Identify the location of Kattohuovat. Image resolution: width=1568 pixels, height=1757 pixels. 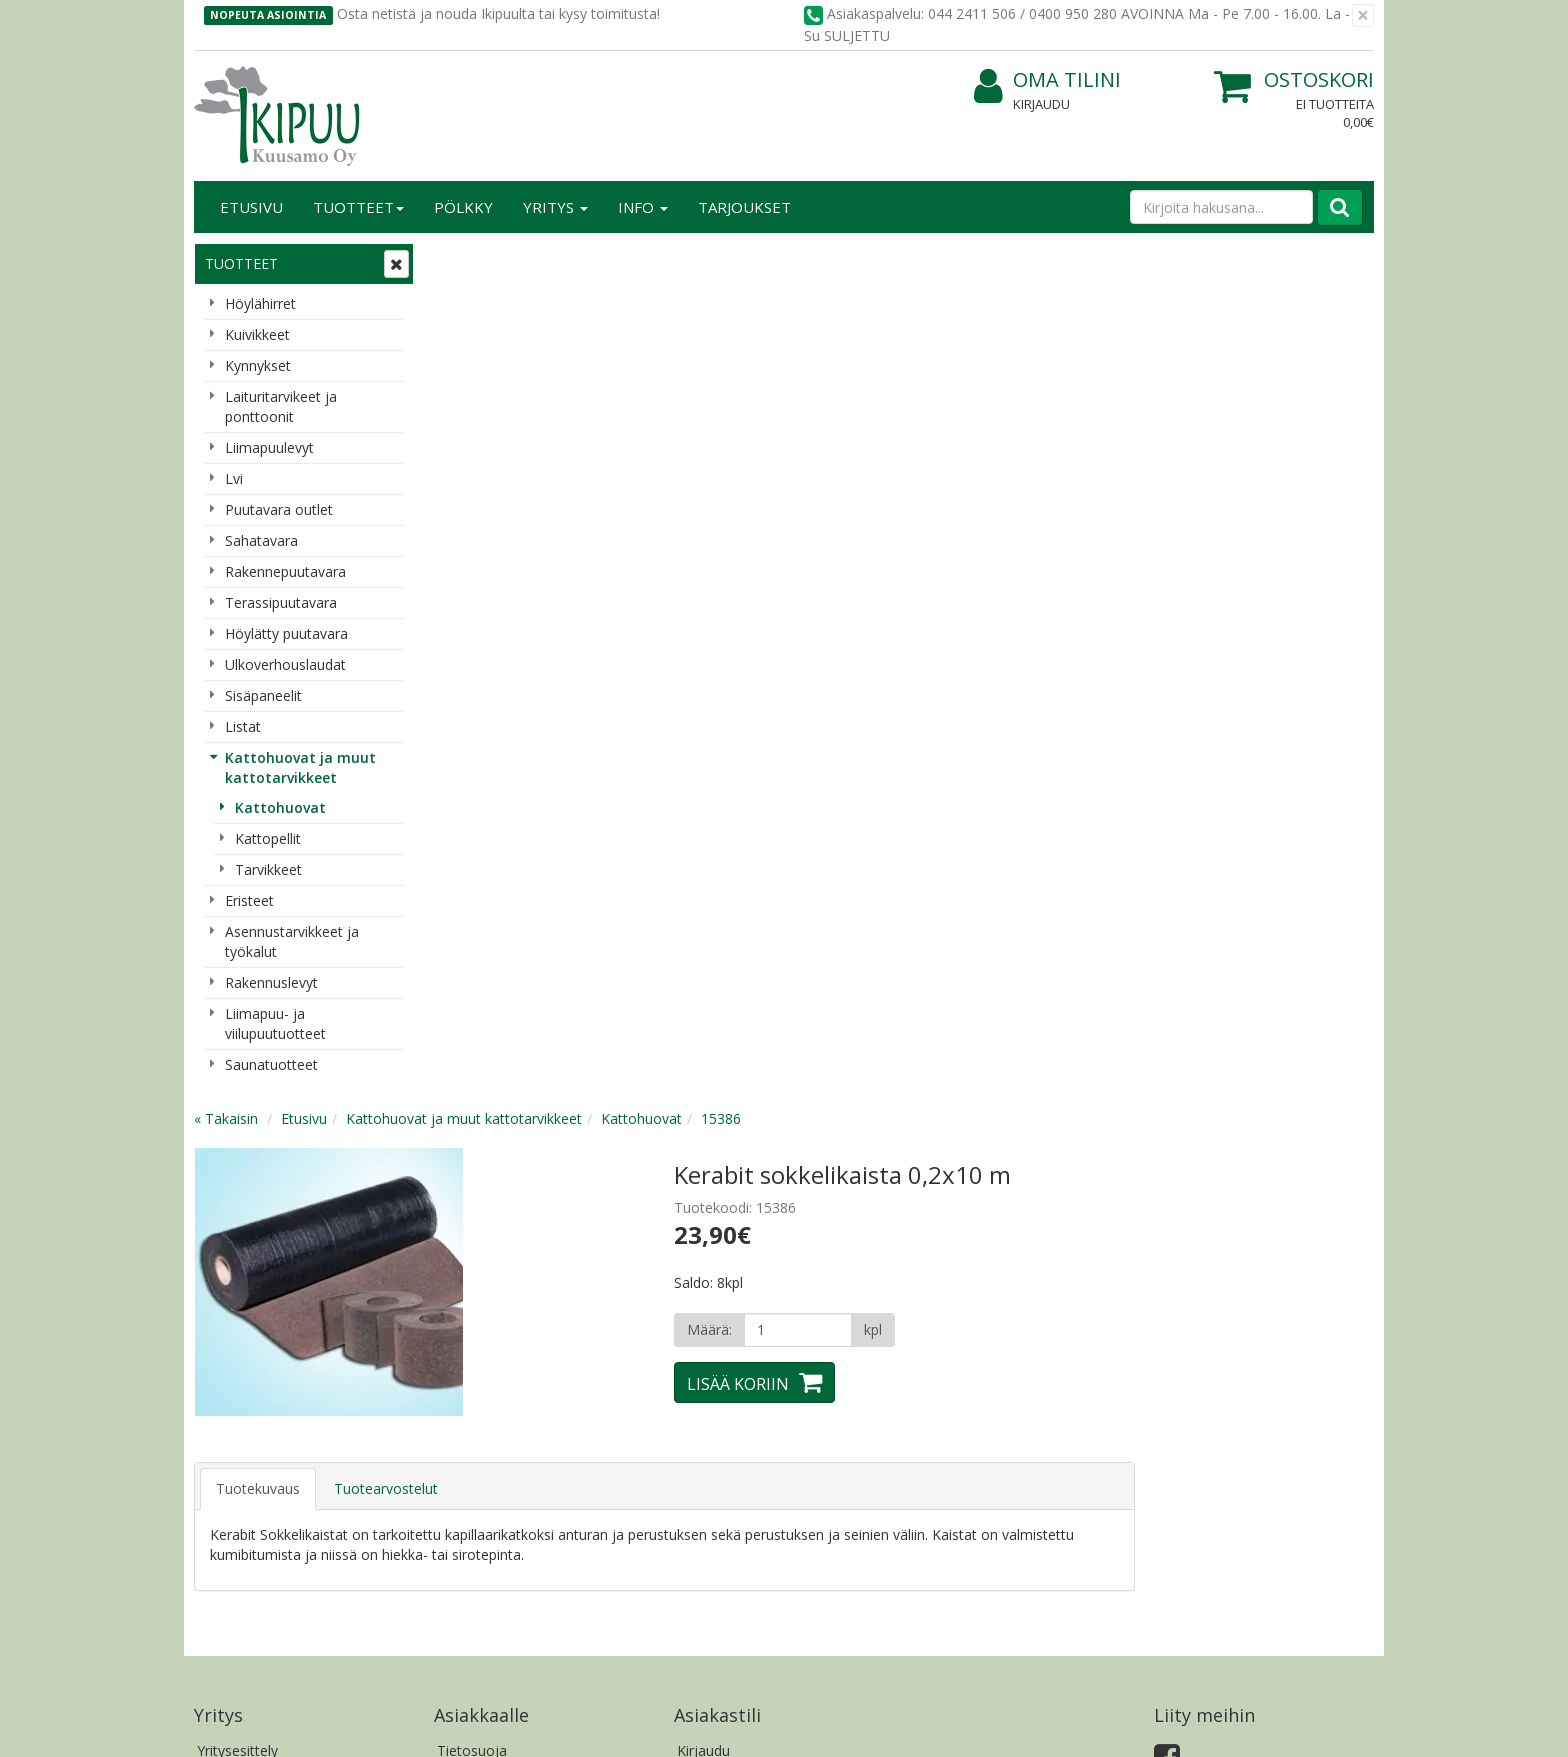
(280, 807).